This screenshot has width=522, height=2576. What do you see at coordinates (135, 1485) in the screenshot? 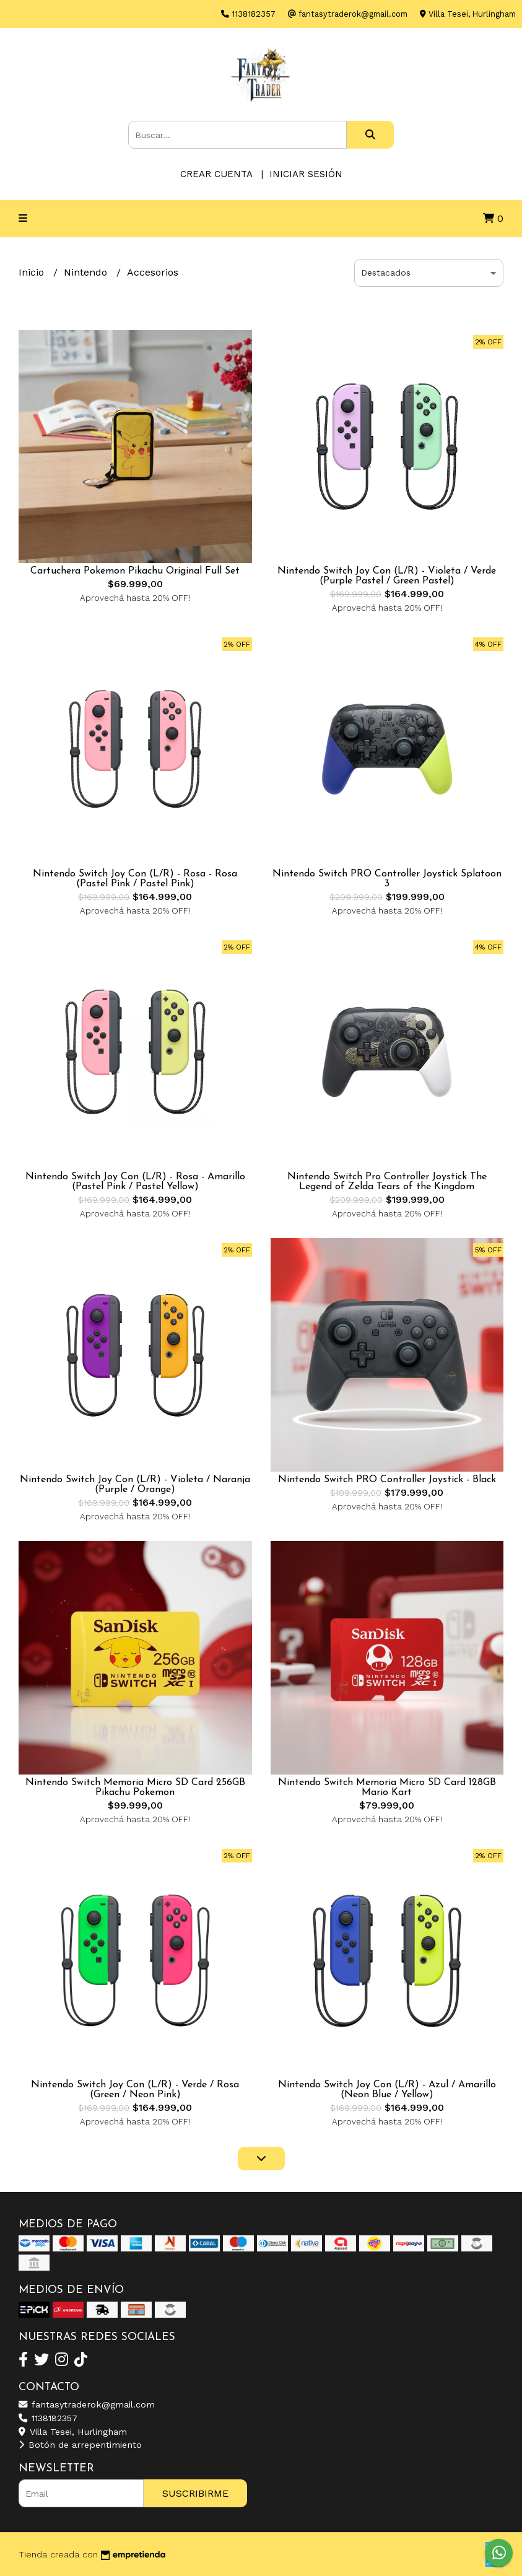
I see `Nintendo Switch Joy Con (L/R) - Violeta / Naranja (Purple / Orange)` at bounding box center [135, 1485].